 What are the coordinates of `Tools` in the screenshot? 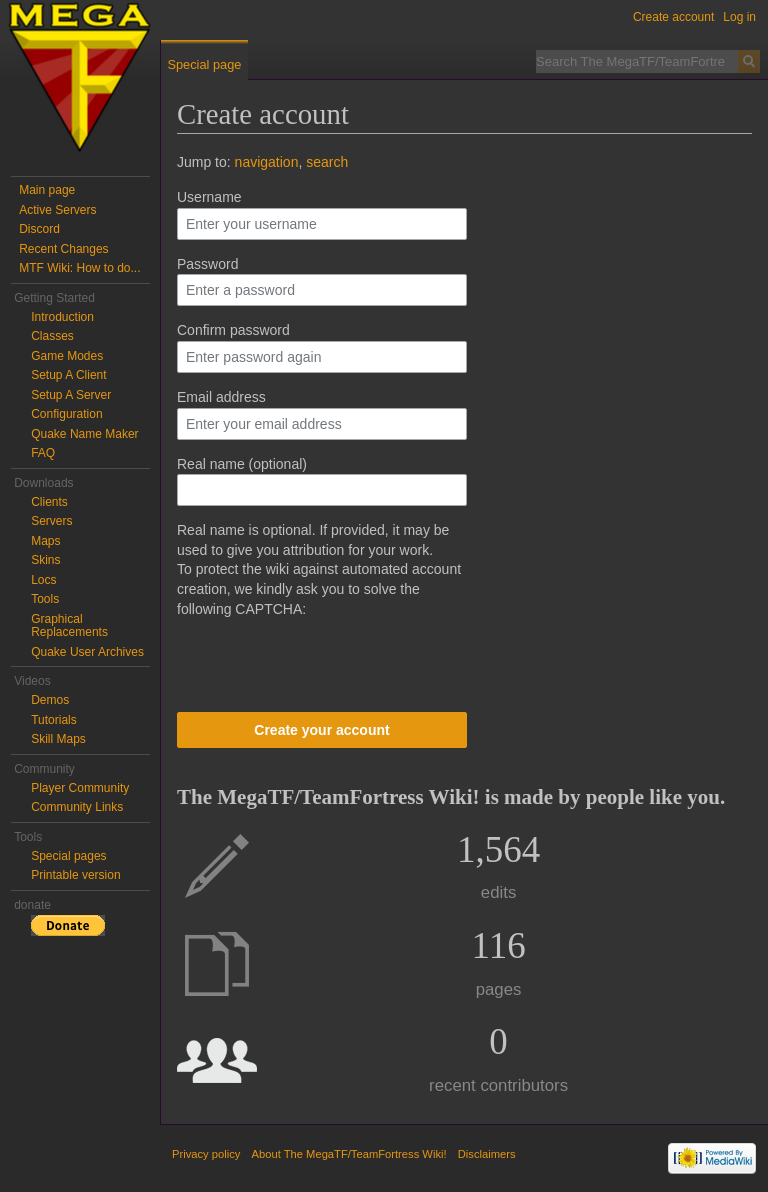 It's located at (45, 599).